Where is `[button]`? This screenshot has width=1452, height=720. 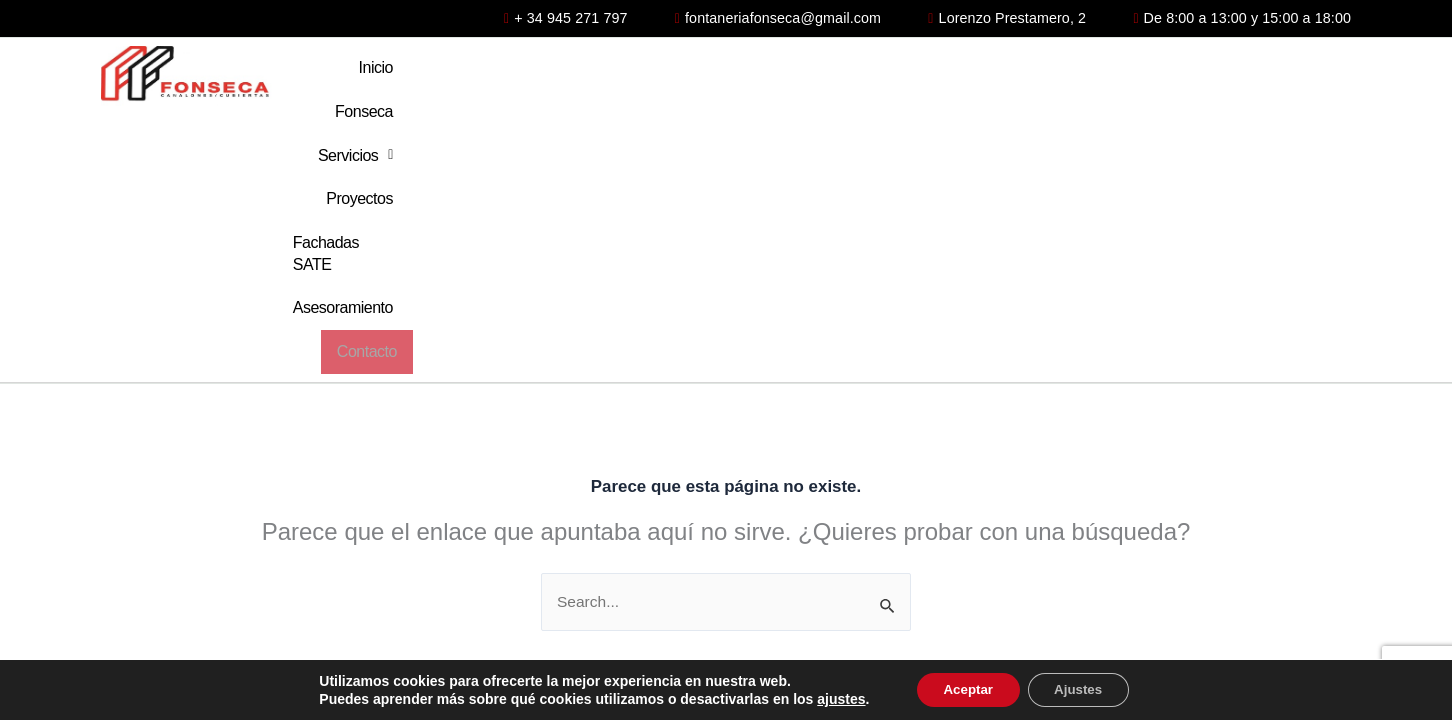
[button] is located at coordinates (772, 76).